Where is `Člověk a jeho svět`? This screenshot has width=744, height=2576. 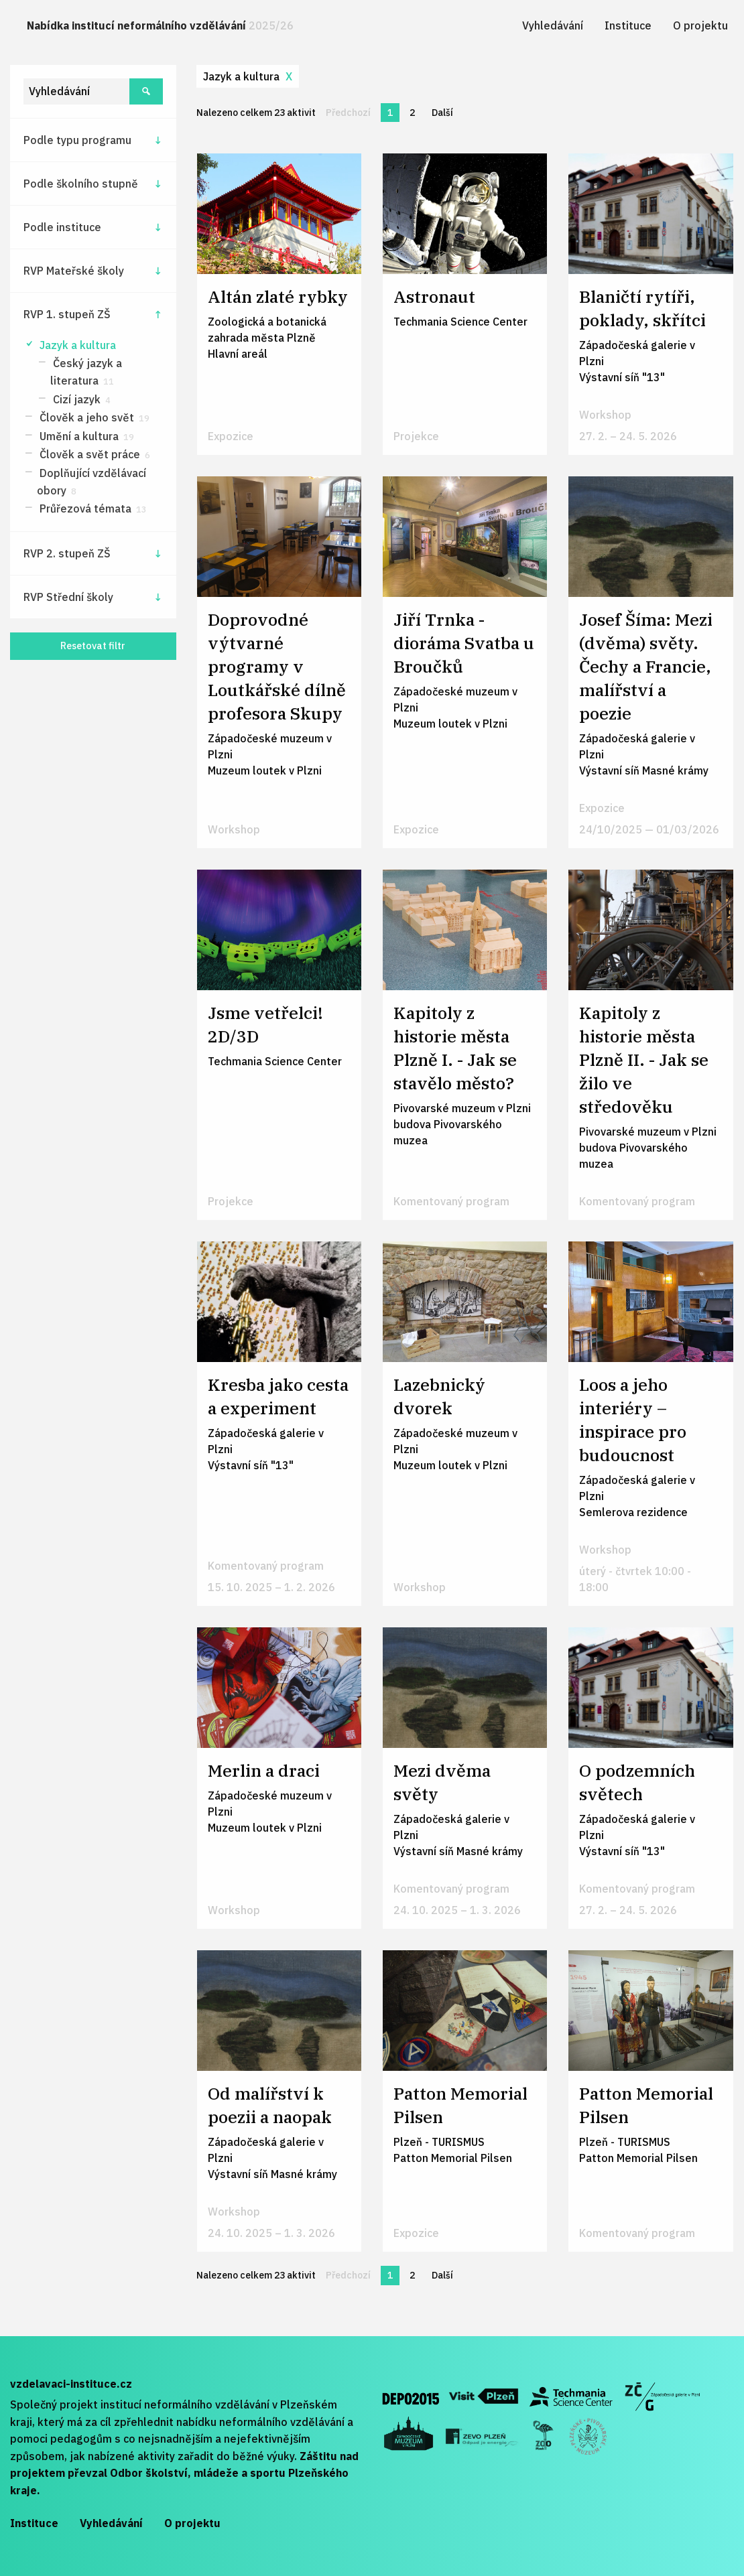
Člověk a jeho svět is located at coordinates (93, 417).